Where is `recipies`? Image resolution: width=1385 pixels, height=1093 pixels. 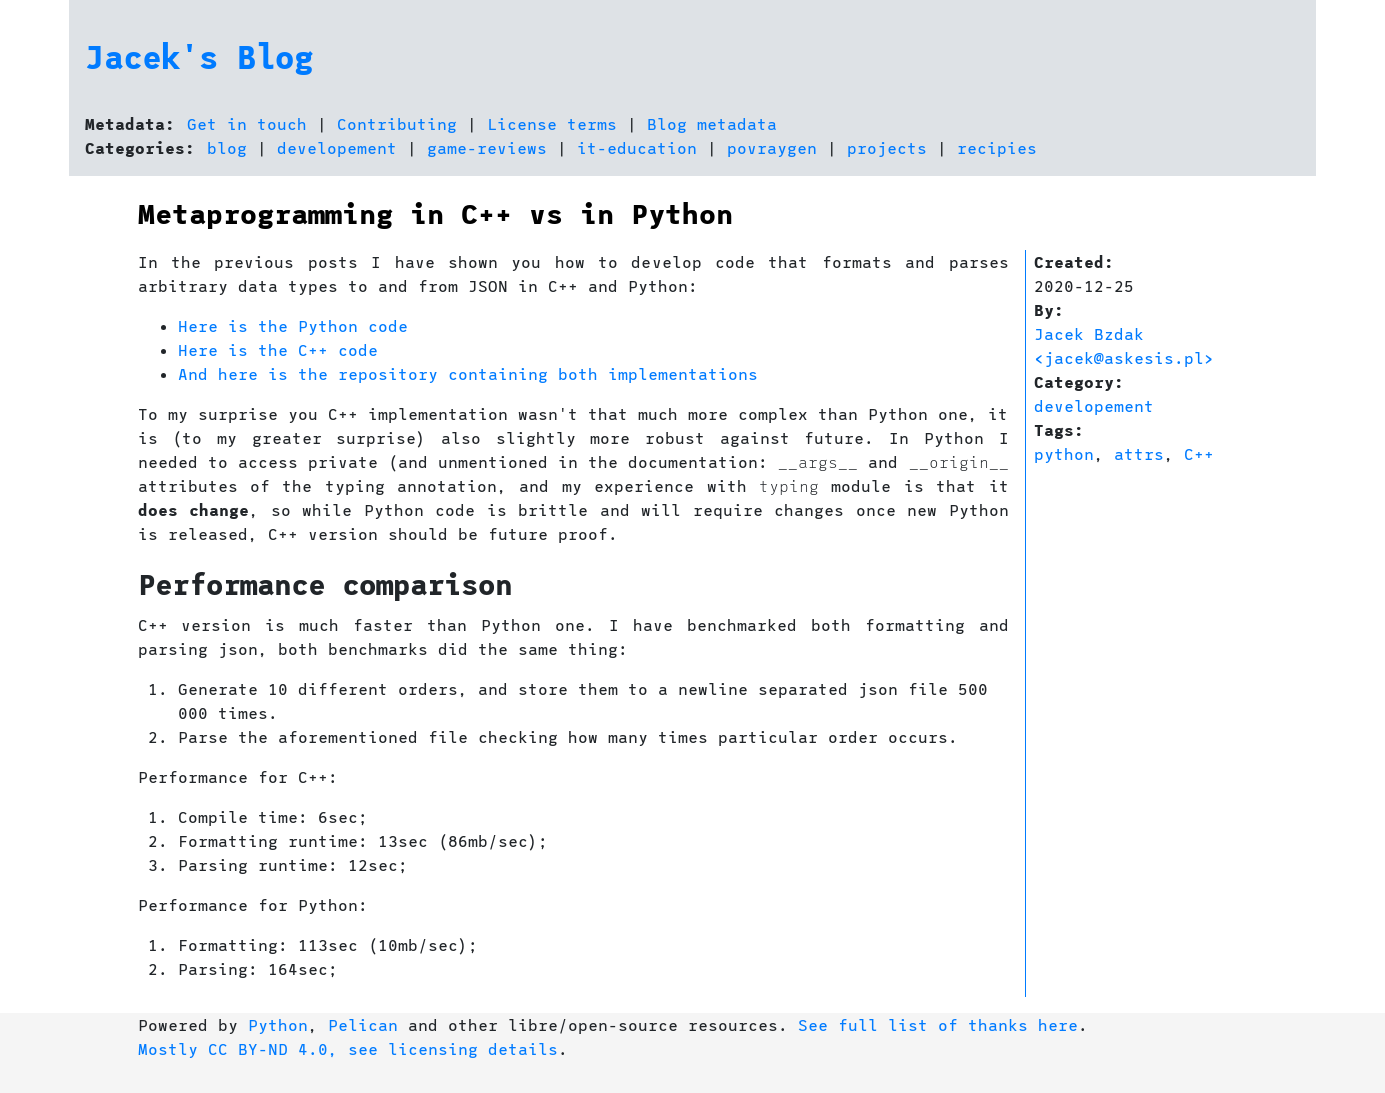
recipies is located at coordinates (997, 147).